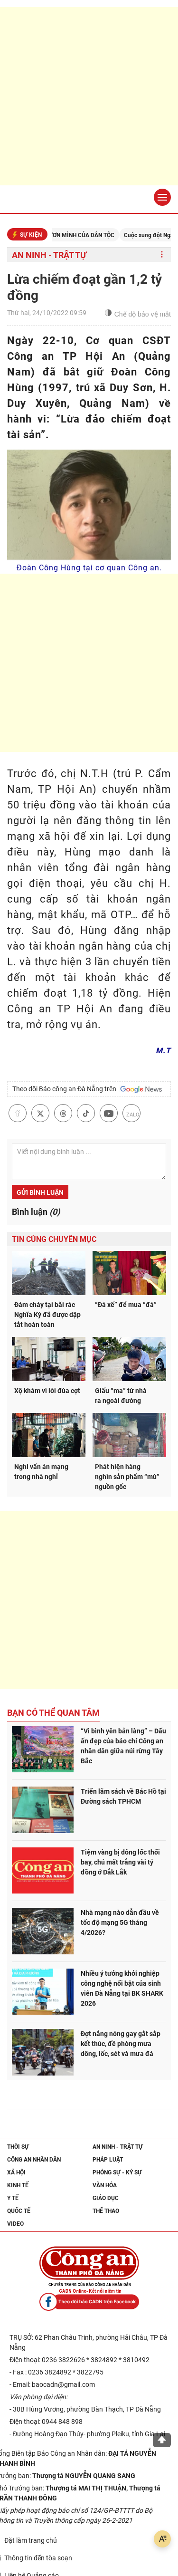 This screenshot has width=178, height=2576. Describe the element at coordinates (123, 1746) in the screenshot. I see `“Vì bình yên bản làng” – Dấu ấn đẹp của báo chí Công an nhân dân giữa núi rừng Tây Bắc` at that location.